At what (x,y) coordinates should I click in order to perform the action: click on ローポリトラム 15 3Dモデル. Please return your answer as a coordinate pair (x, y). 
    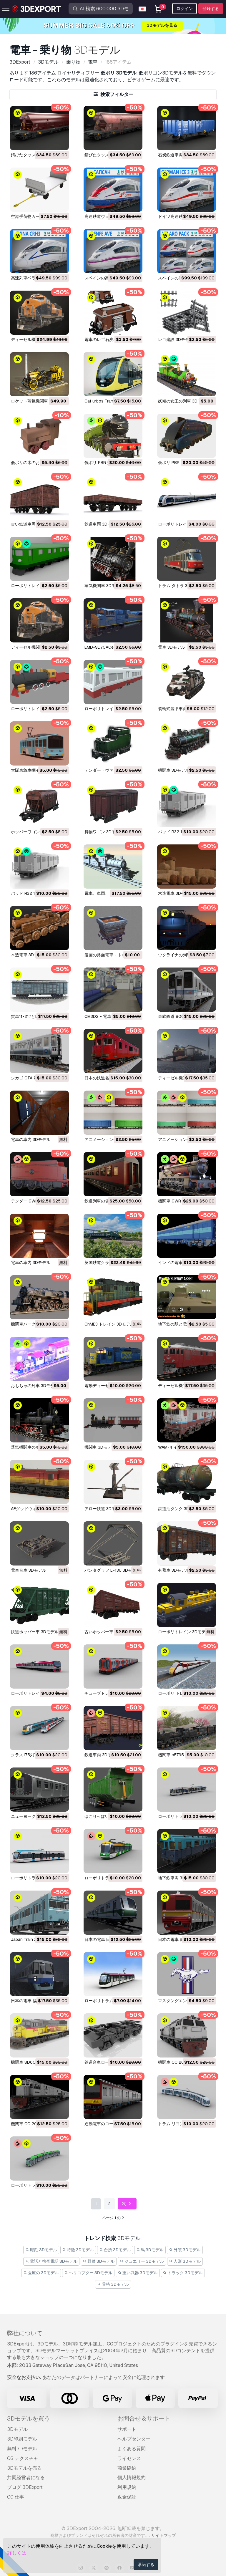
    Looking at the image, I should click on (111, 2000).